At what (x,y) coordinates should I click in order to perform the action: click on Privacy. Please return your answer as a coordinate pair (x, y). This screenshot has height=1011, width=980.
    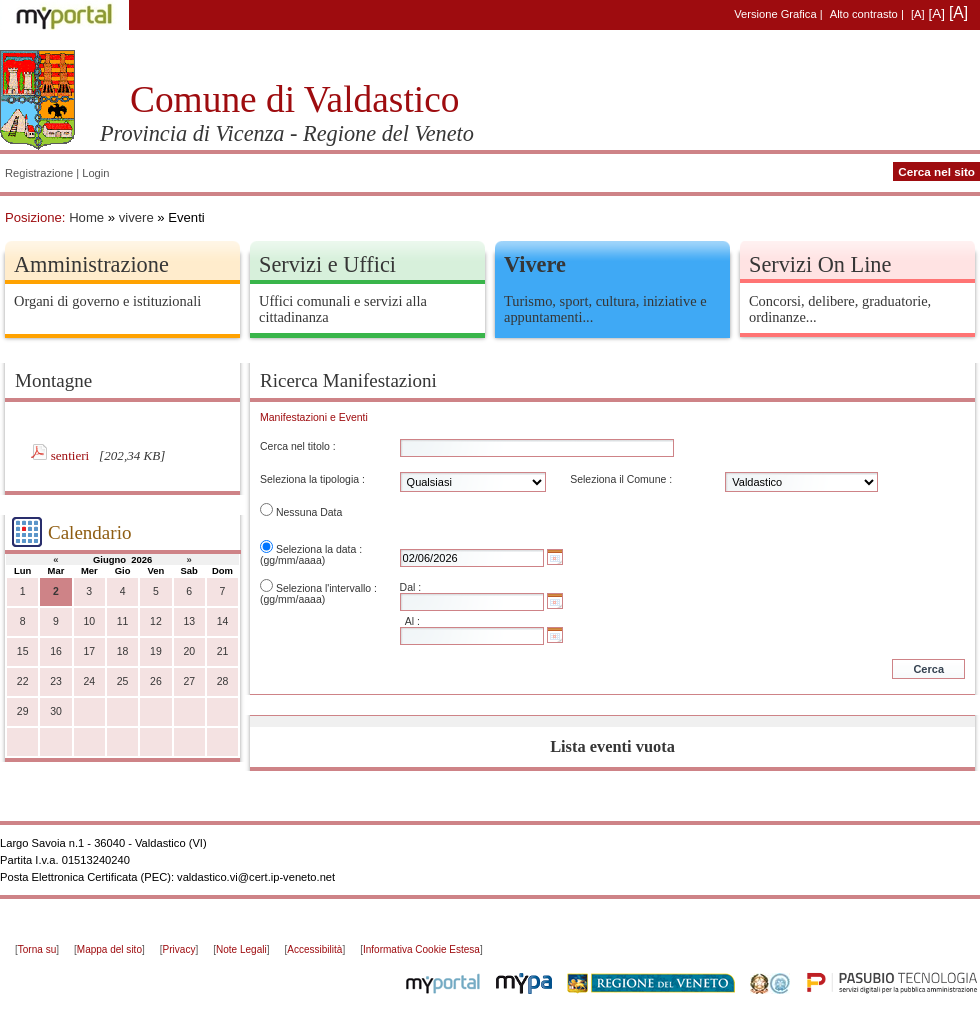
    Looking at the image, I should click on (179, 949).